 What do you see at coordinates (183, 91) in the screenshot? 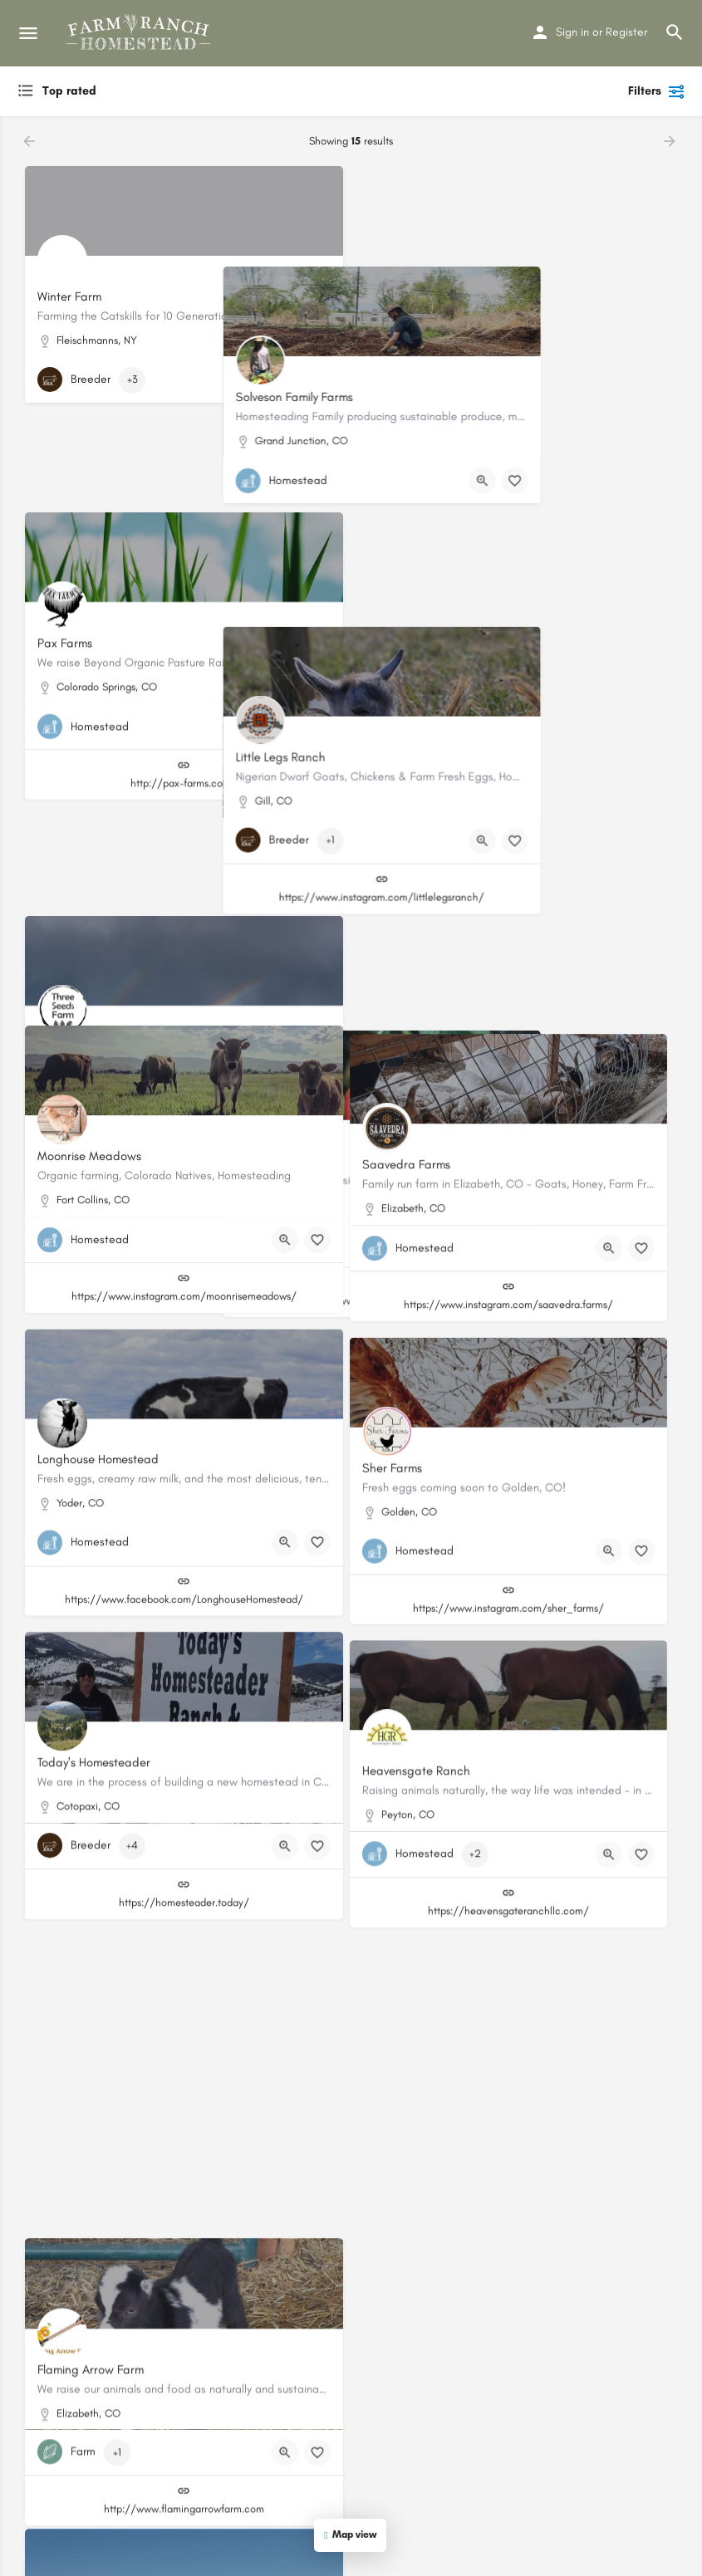
I see `[combobox]` at bounding box center [183, 91].